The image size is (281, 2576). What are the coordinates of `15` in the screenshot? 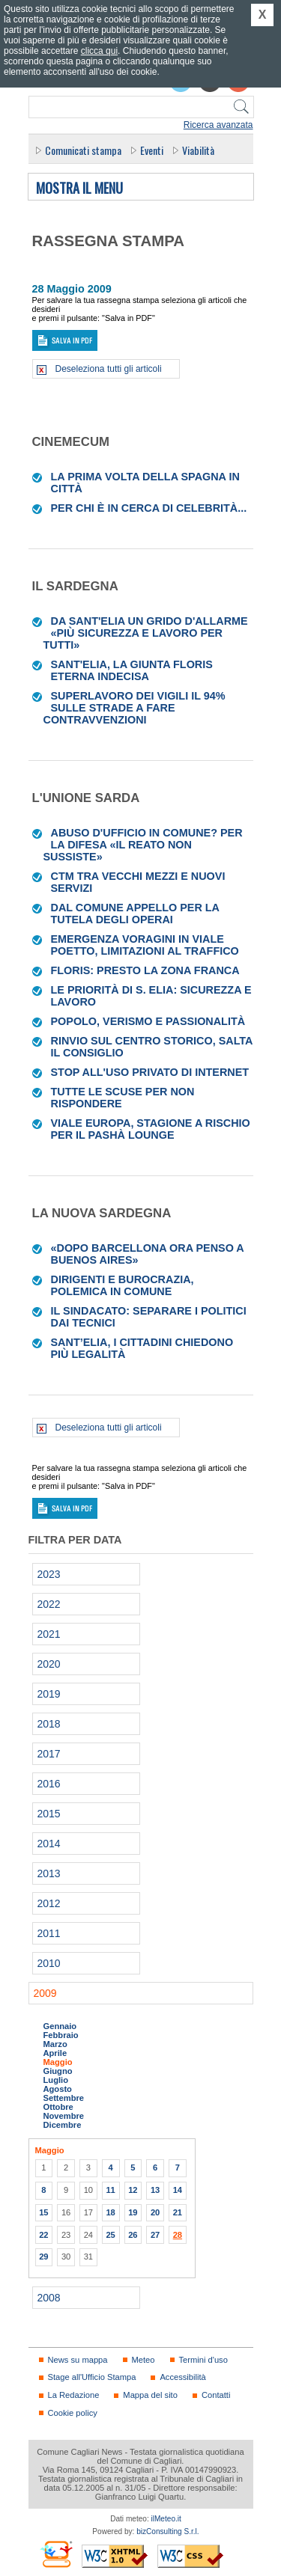 It's located at (43, 2212).